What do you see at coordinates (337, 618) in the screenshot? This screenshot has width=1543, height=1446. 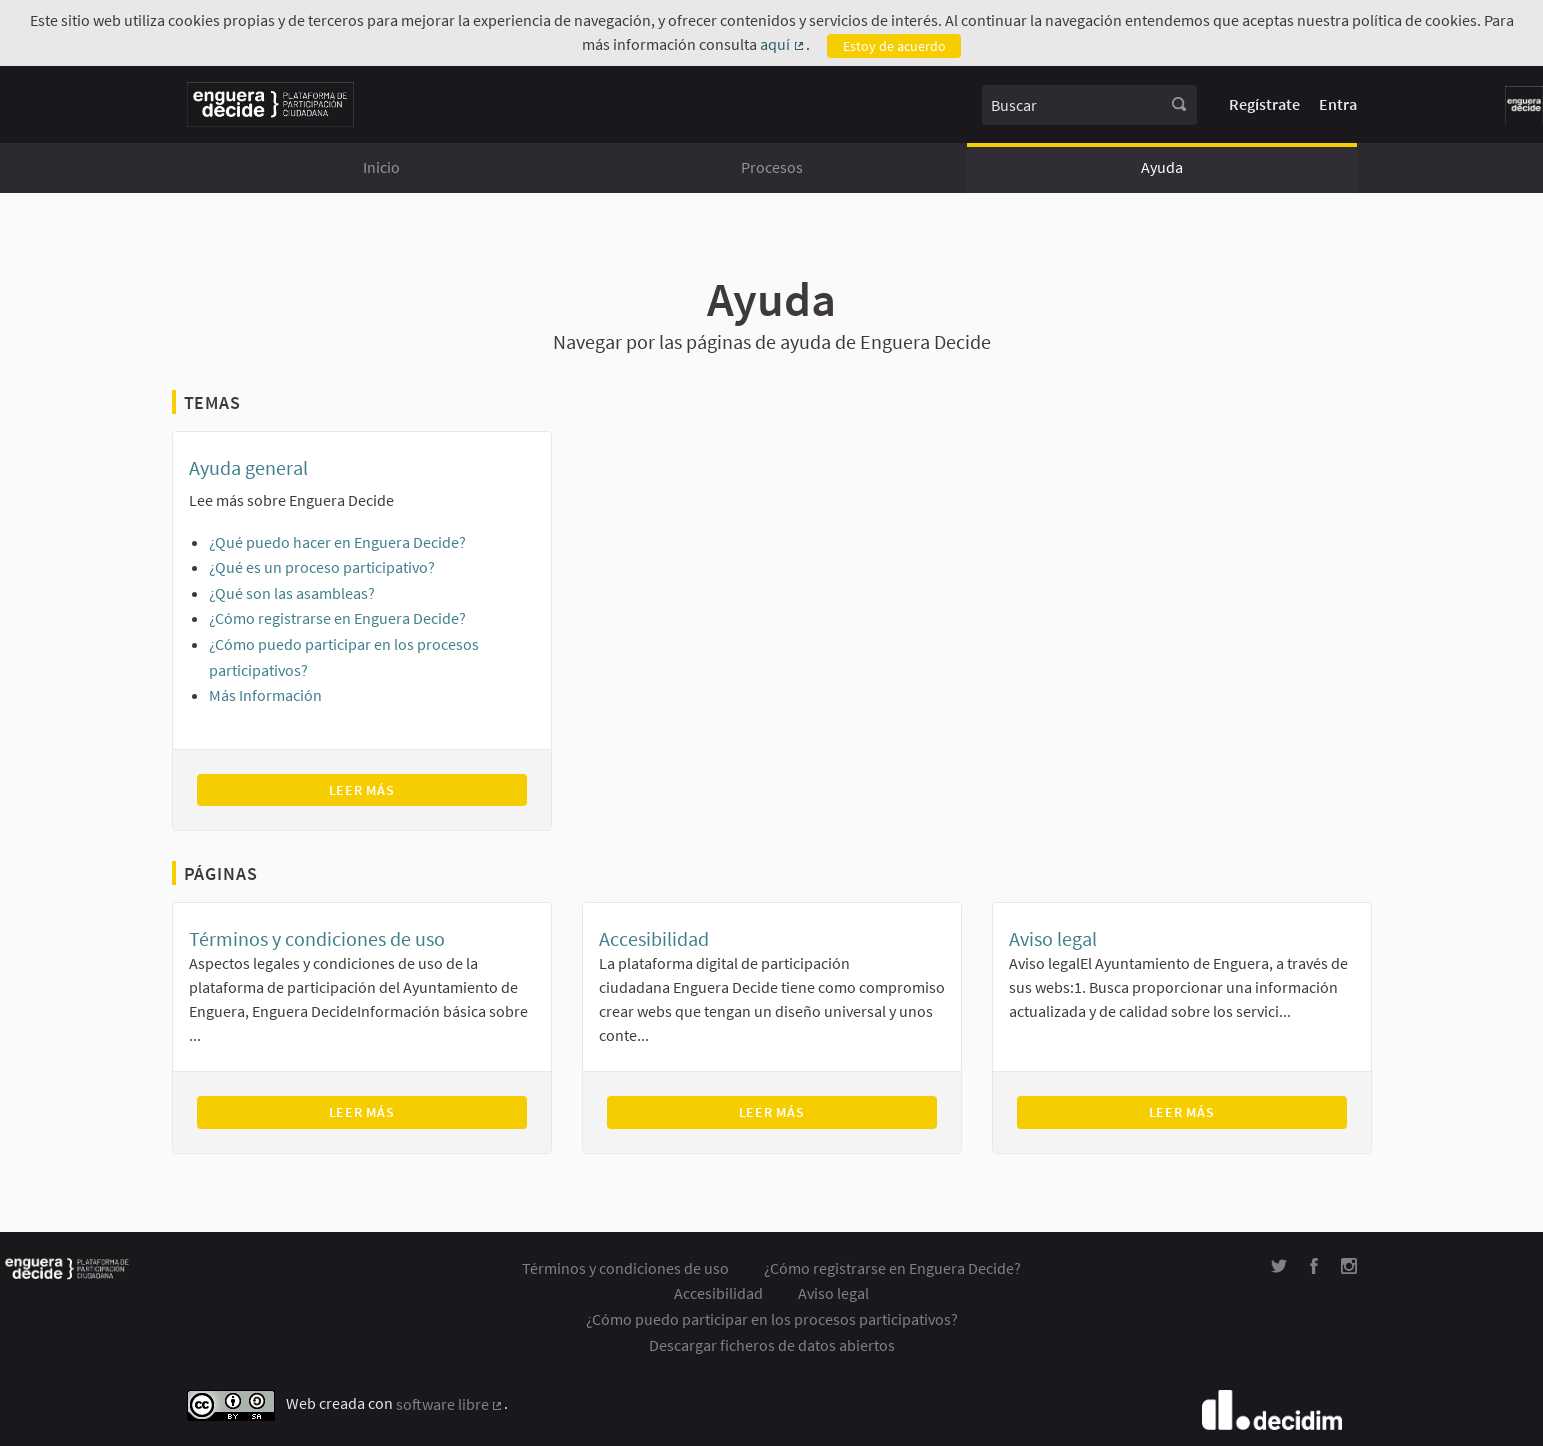 I see `¿Cómo registrarse en Enguera Decide?` at bounding box center [337, 618].